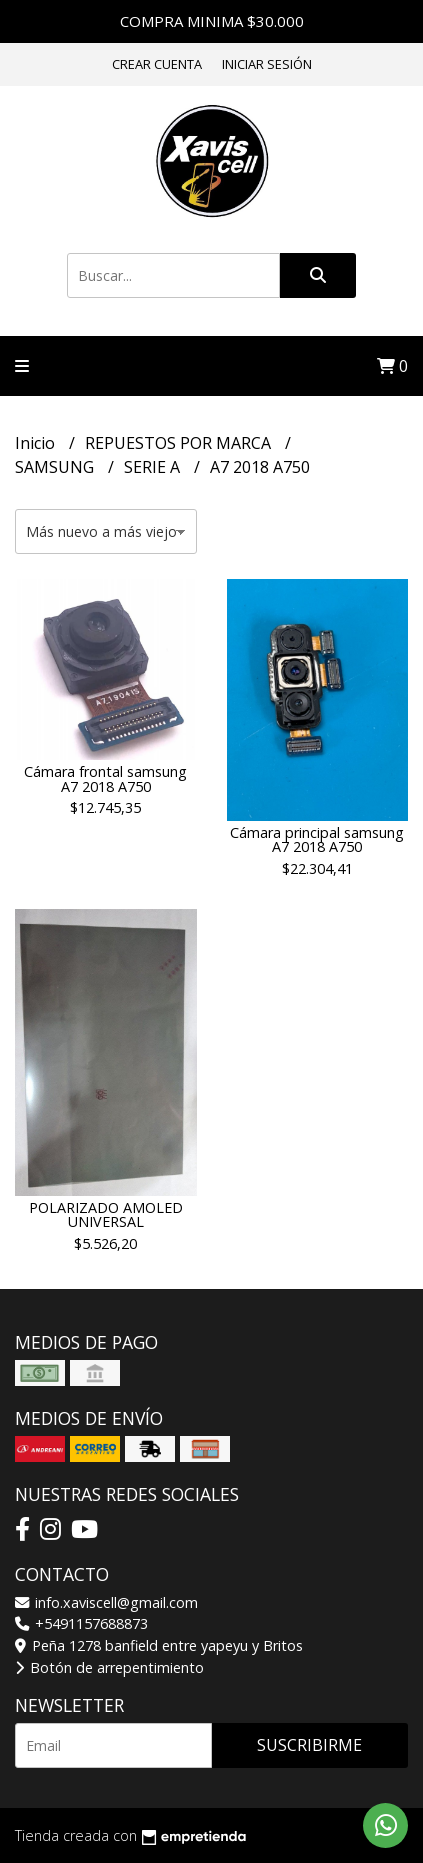  What do you see at coordinates (309, 1745) in the screenshot?
I see `Suscribirme` at bounding box center [309, 1745].